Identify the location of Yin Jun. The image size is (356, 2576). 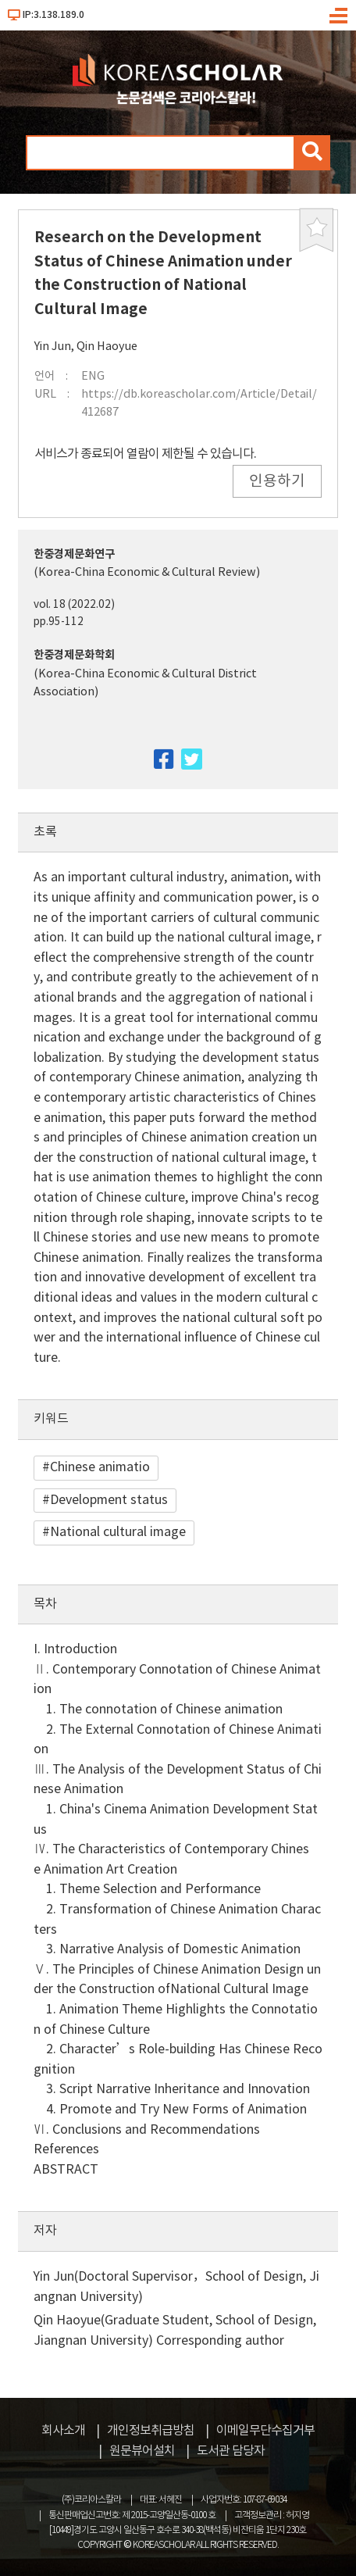
(52, 346).